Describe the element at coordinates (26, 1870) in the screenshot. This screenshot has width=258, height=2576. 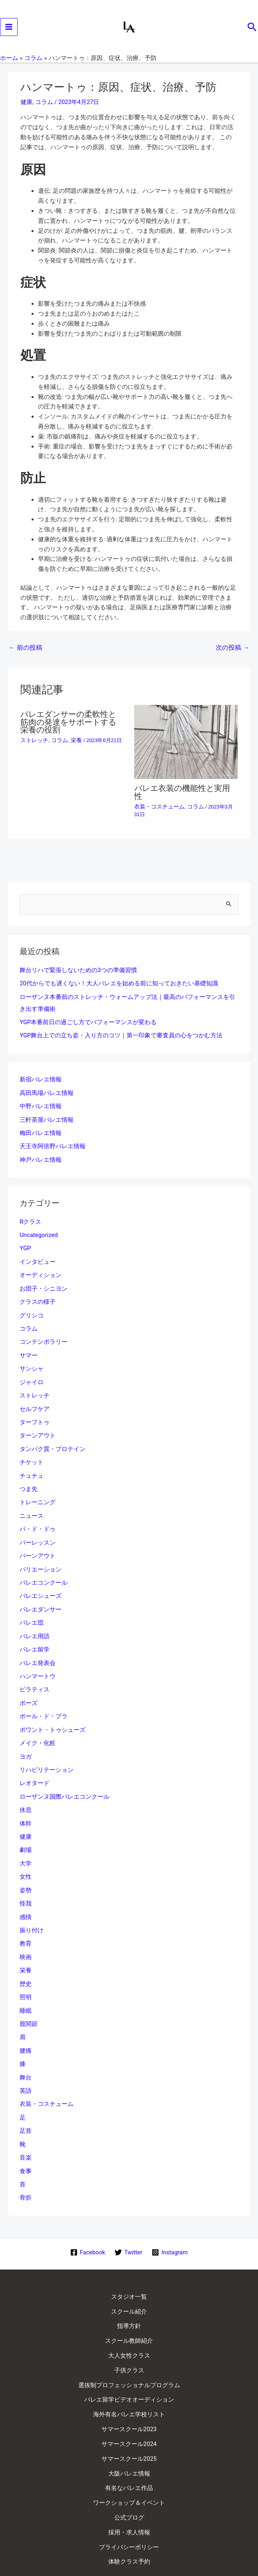
I see `姿勢` at that location.